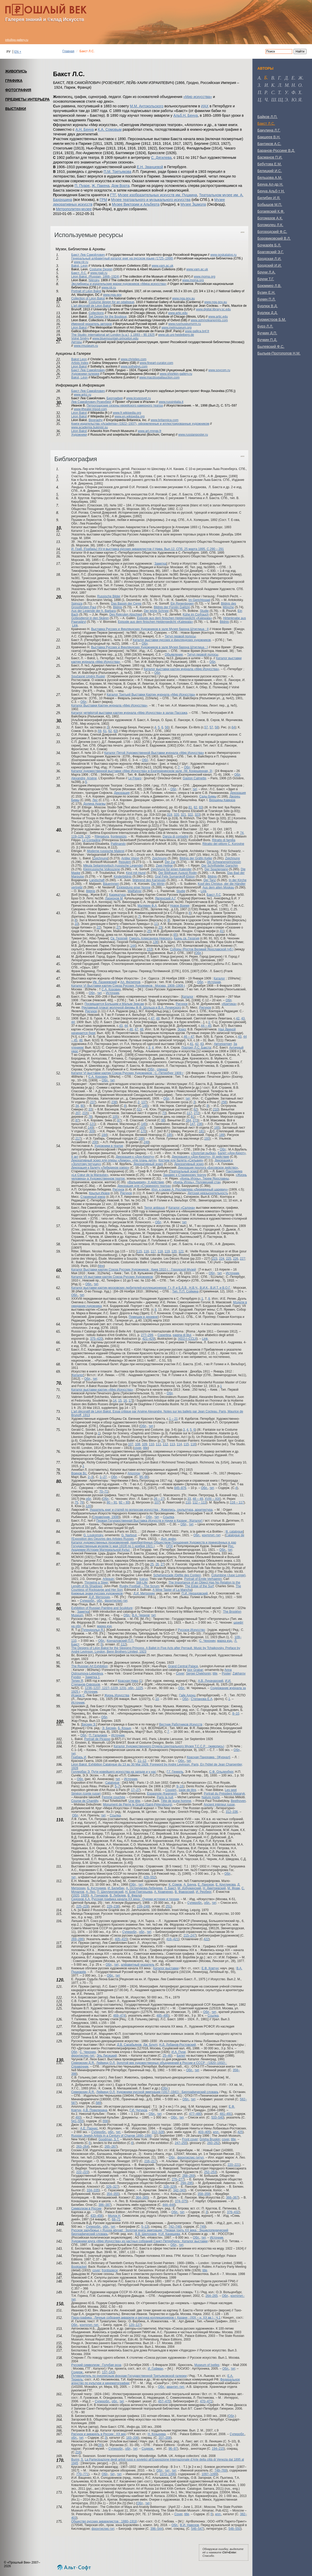 This screenshot has width=312, height=2576. What do you see at coordinates (199, 600) in the screenshot?
I see `Im Gerichtssaal` at bounding box center [199, 600].